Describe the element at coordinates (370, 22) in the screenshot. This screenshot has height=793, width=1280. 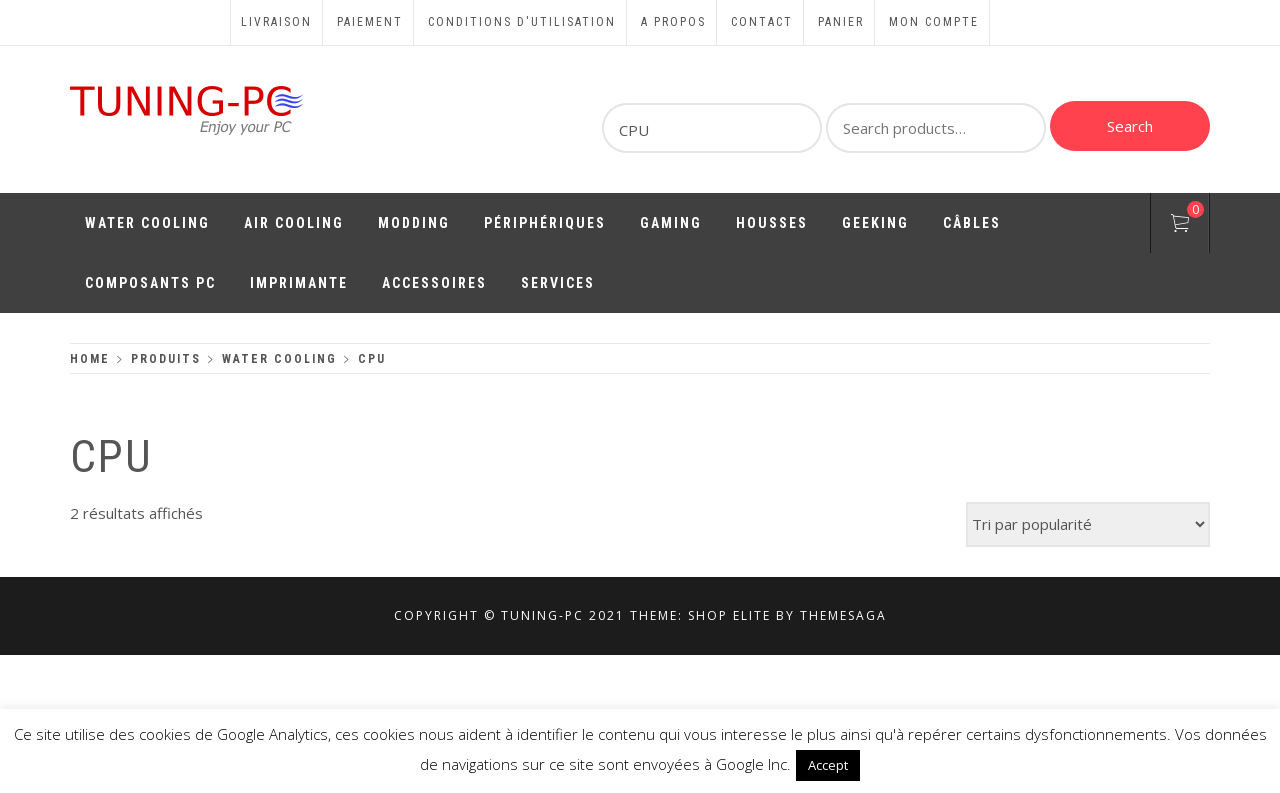
I see `Paiement` at that location.